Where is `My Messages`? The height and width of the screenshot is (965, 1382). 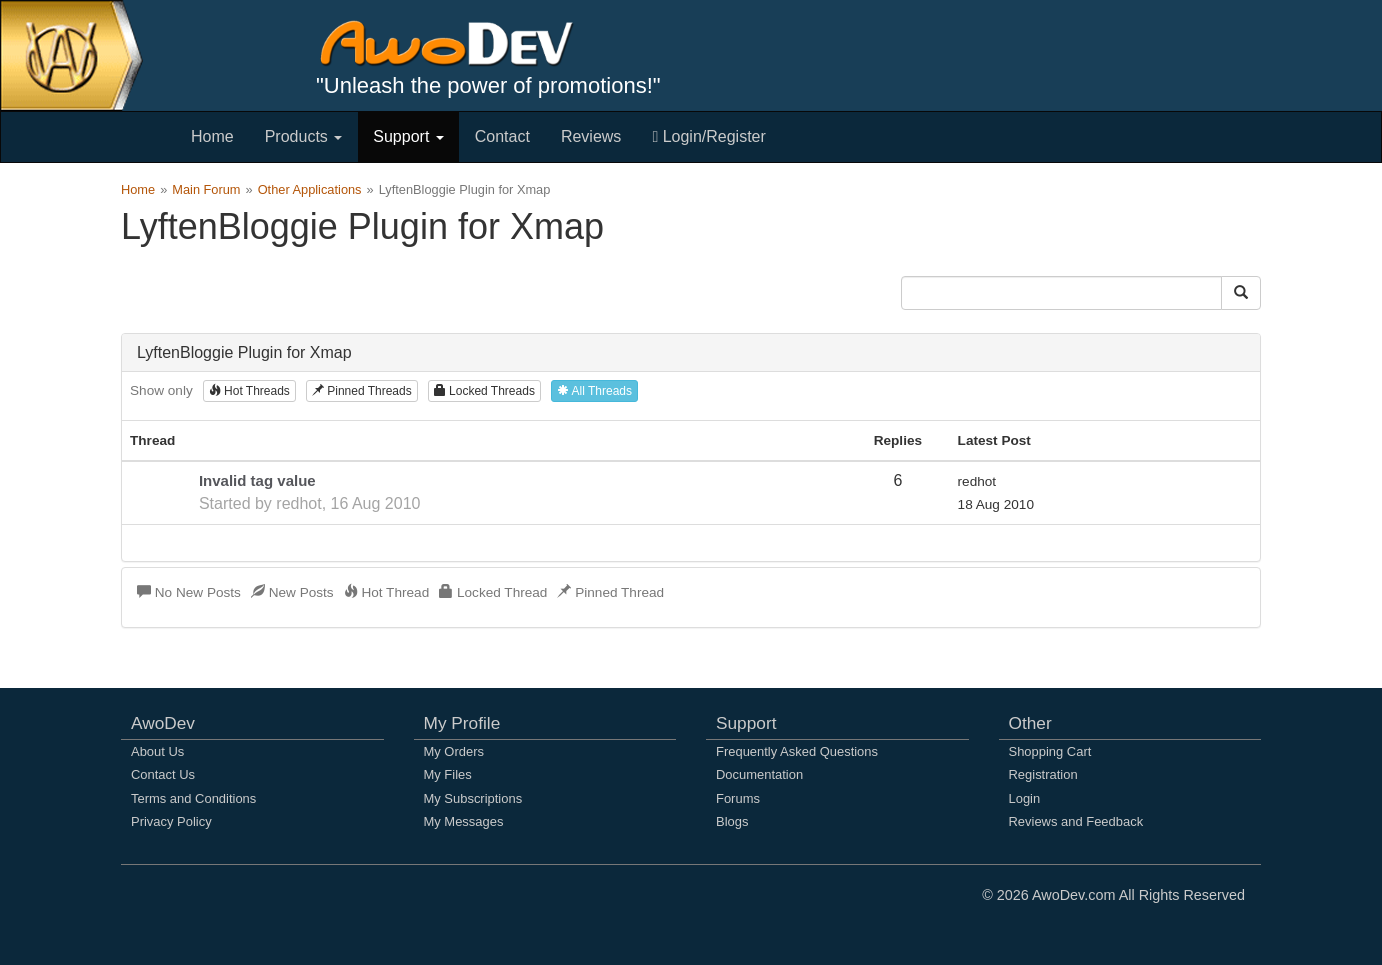
My Messages is located at coordinates (464, 821).